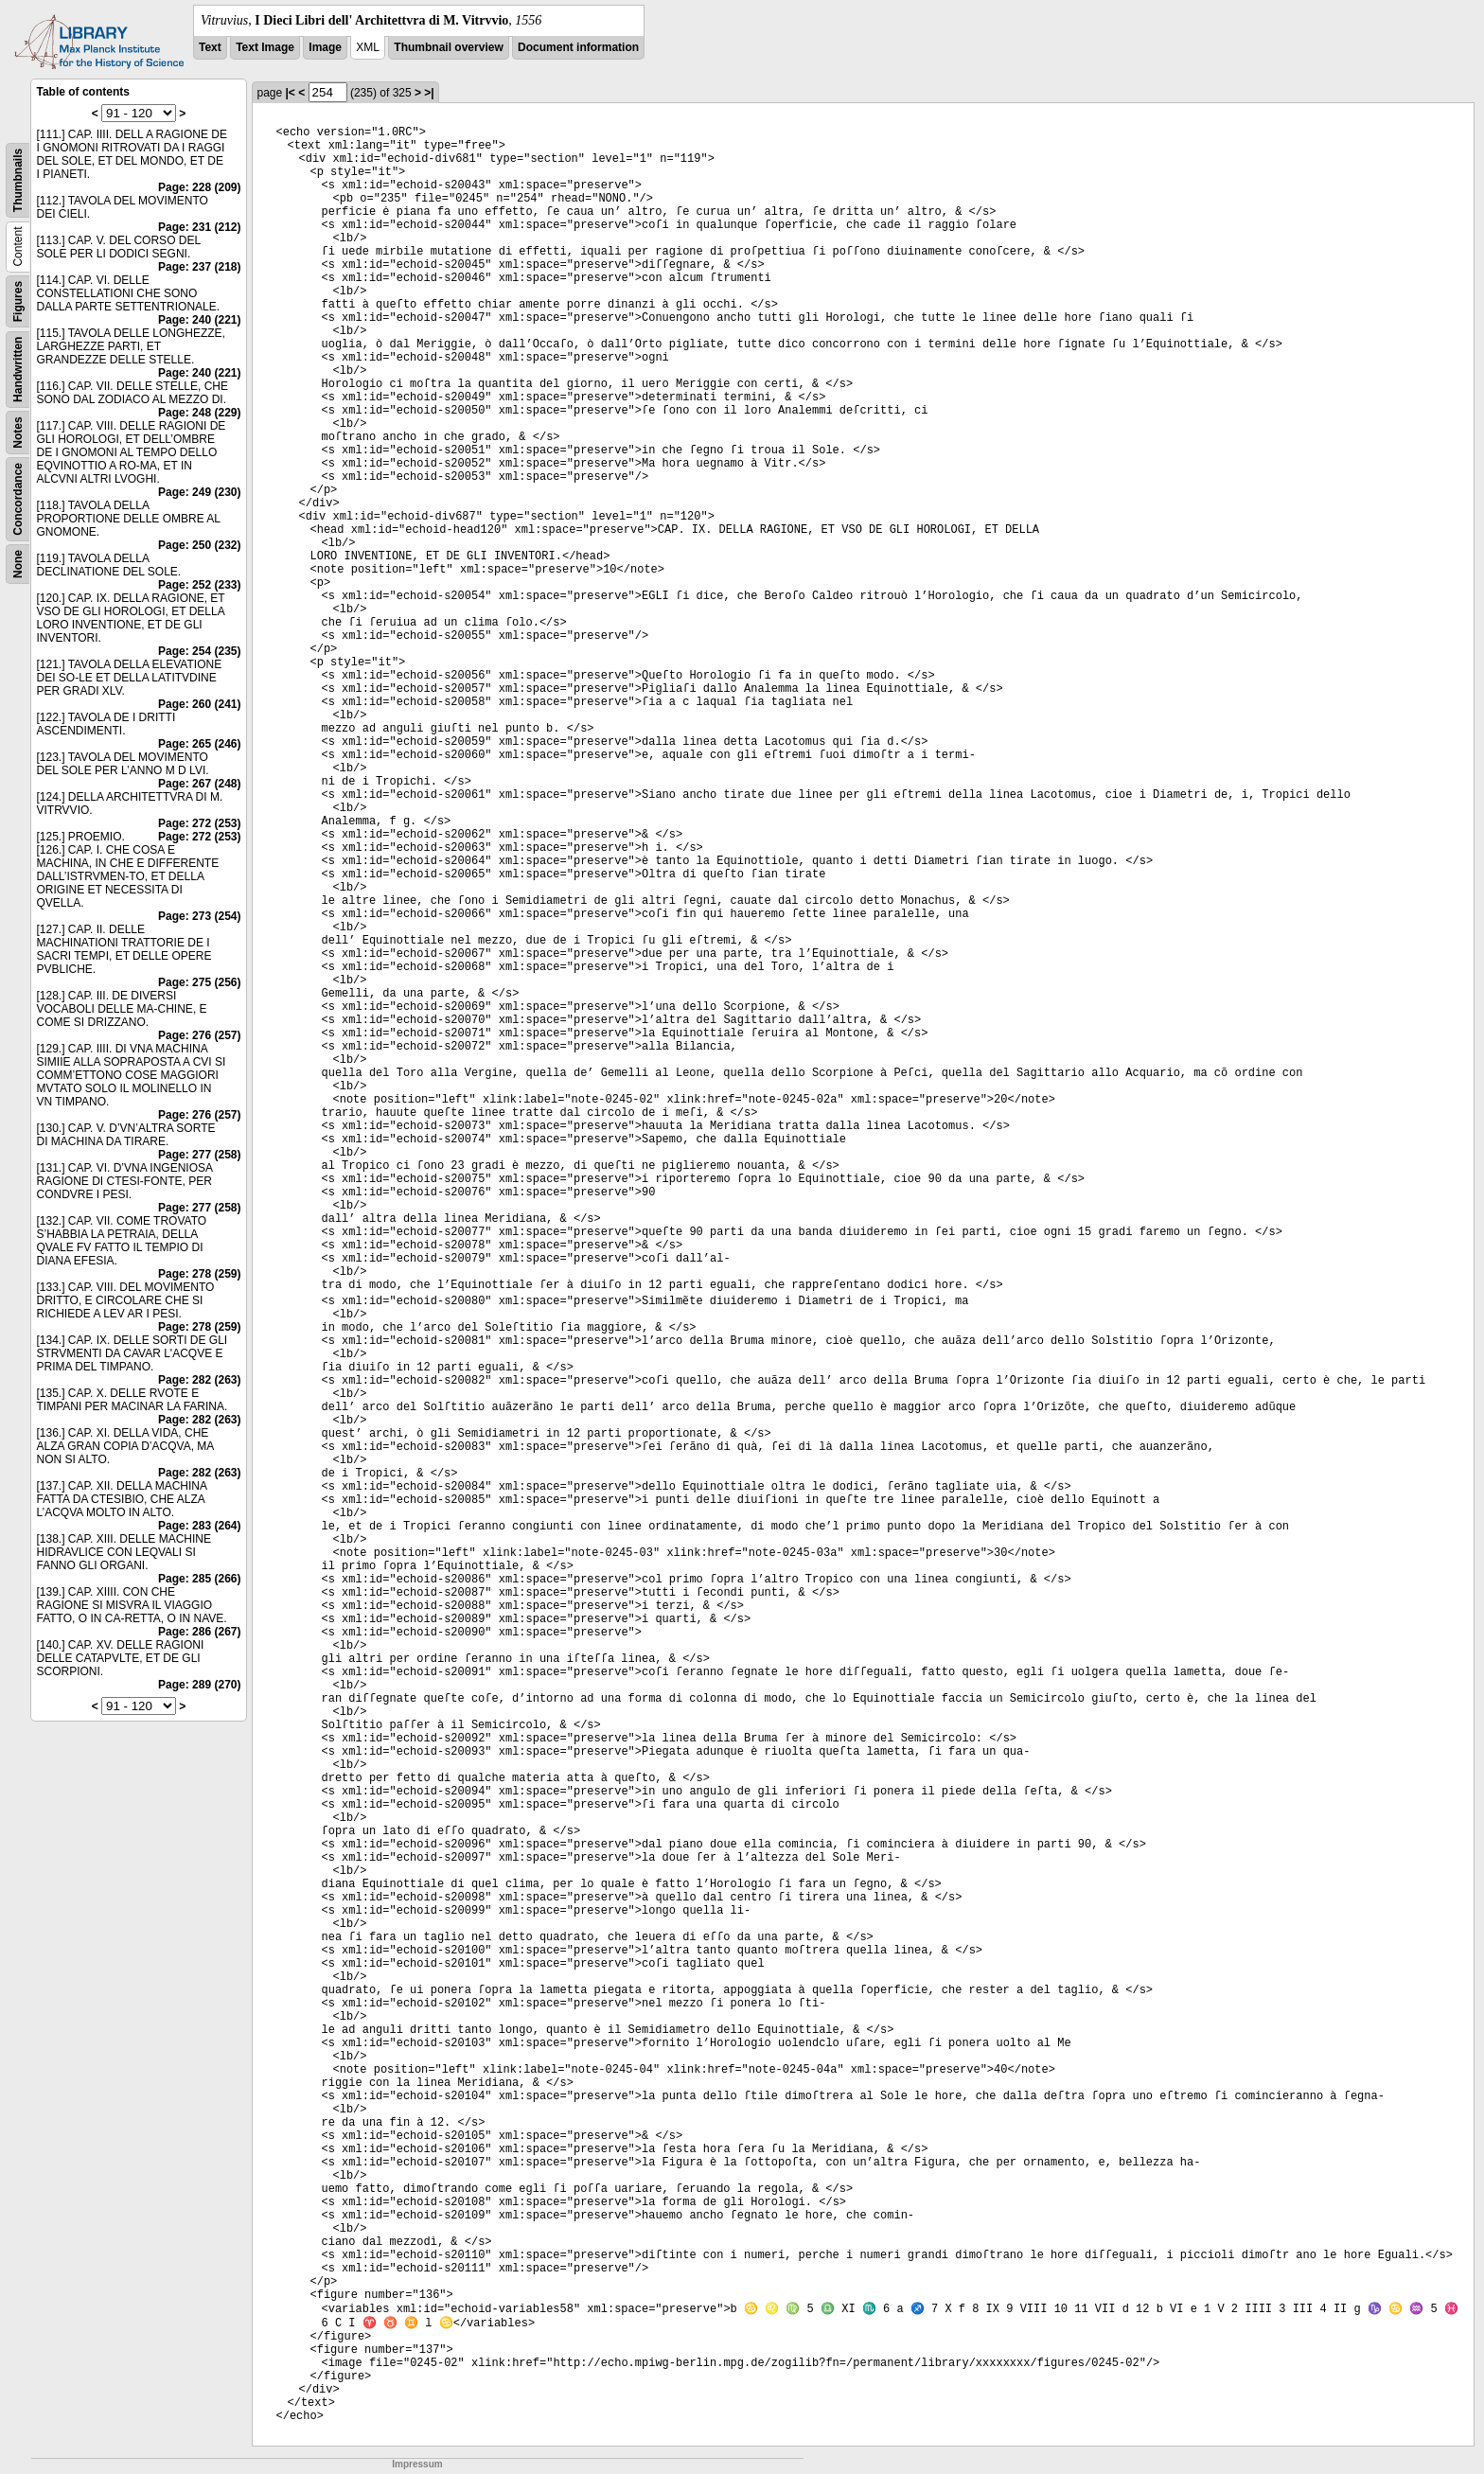 The image size is (1484, 2474). I want to click on Page: 248 (229), so click(199, 412).